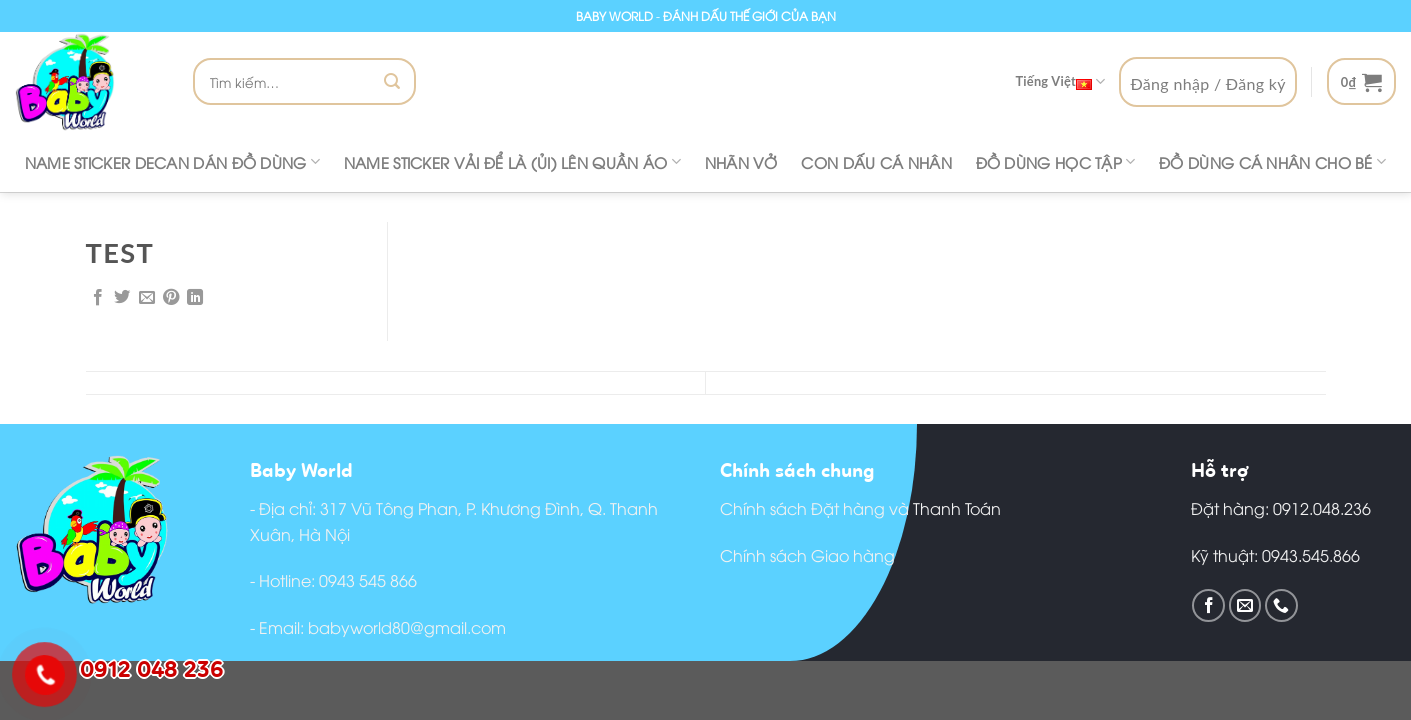  Describe the element at coordinates (876, 162) in the screenshot. I see `CON DẤU CÁ NHÂN` at that location.